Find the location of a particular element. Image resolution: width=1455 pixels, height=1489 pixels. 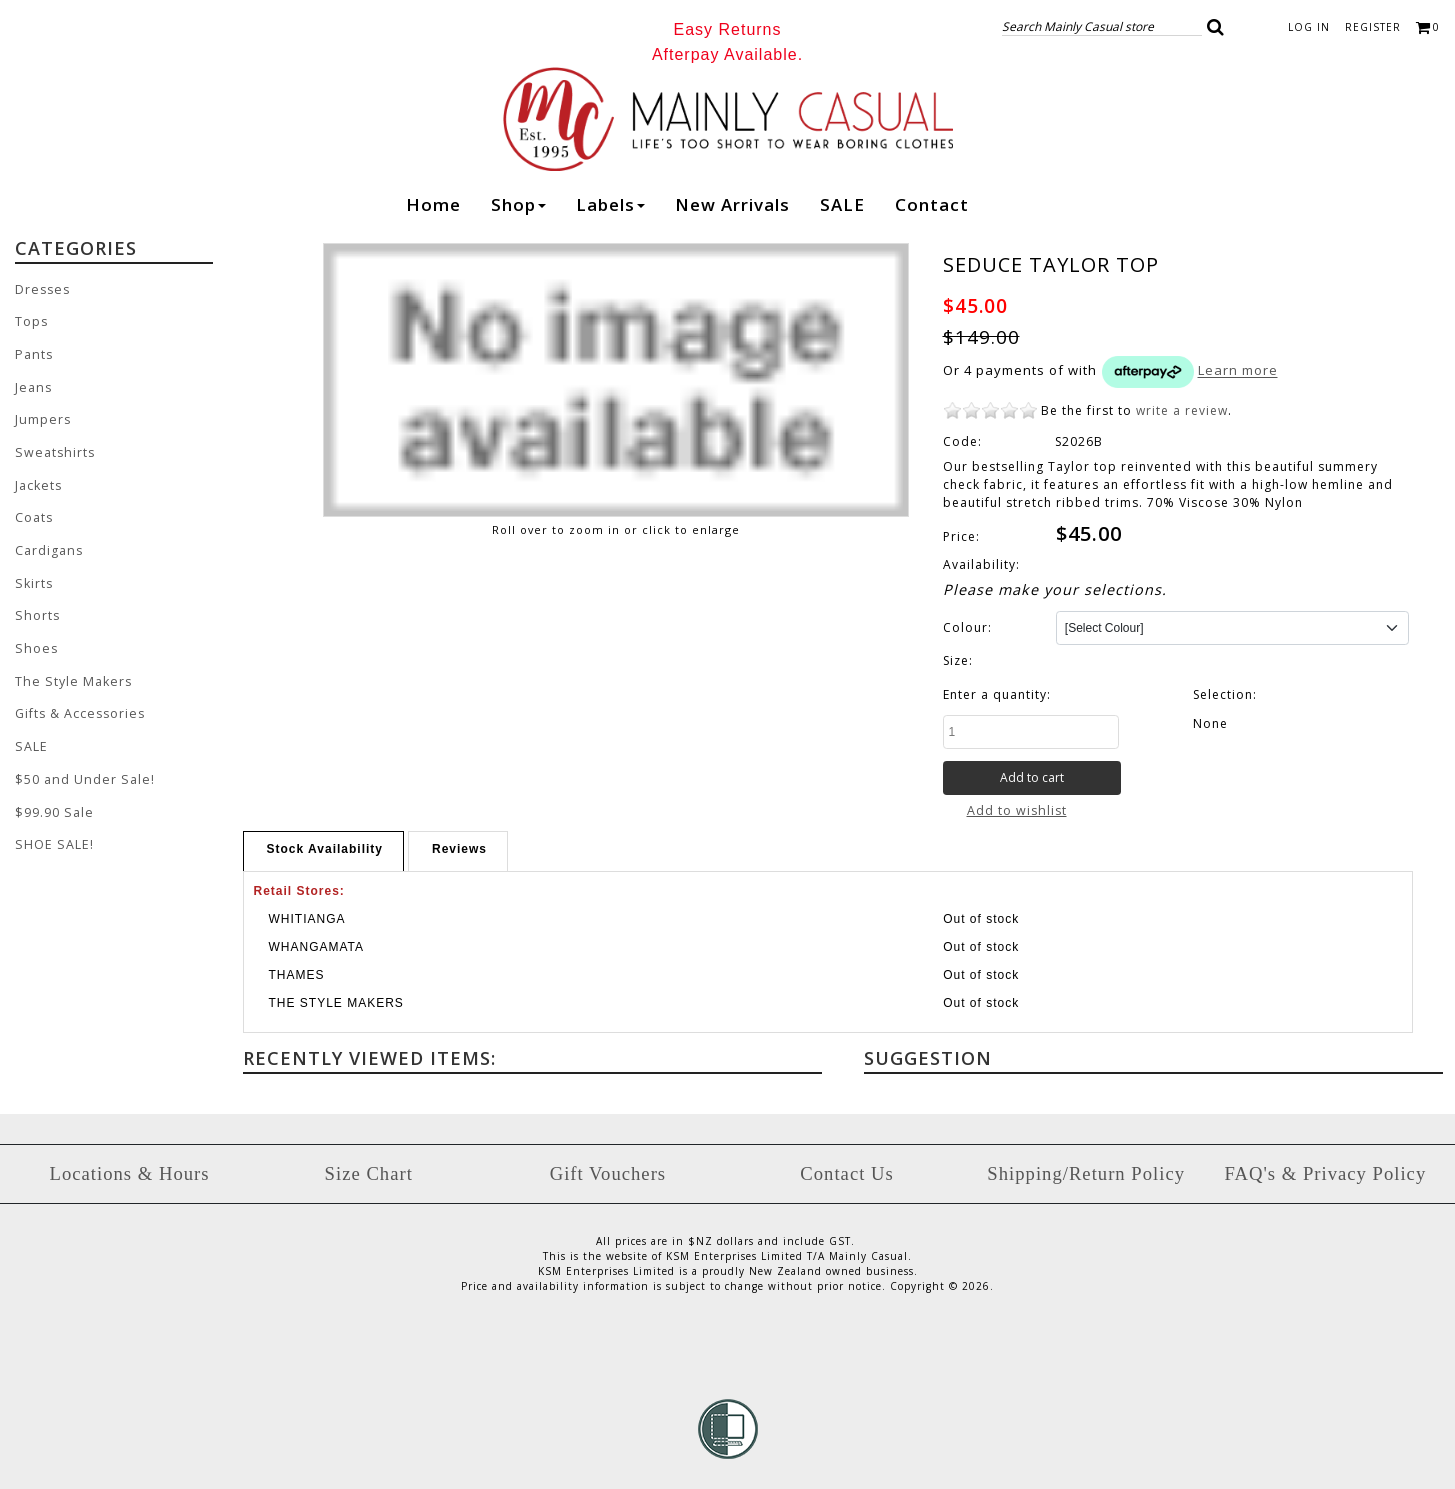

The Style Makers is located at coordinates (70, 673).